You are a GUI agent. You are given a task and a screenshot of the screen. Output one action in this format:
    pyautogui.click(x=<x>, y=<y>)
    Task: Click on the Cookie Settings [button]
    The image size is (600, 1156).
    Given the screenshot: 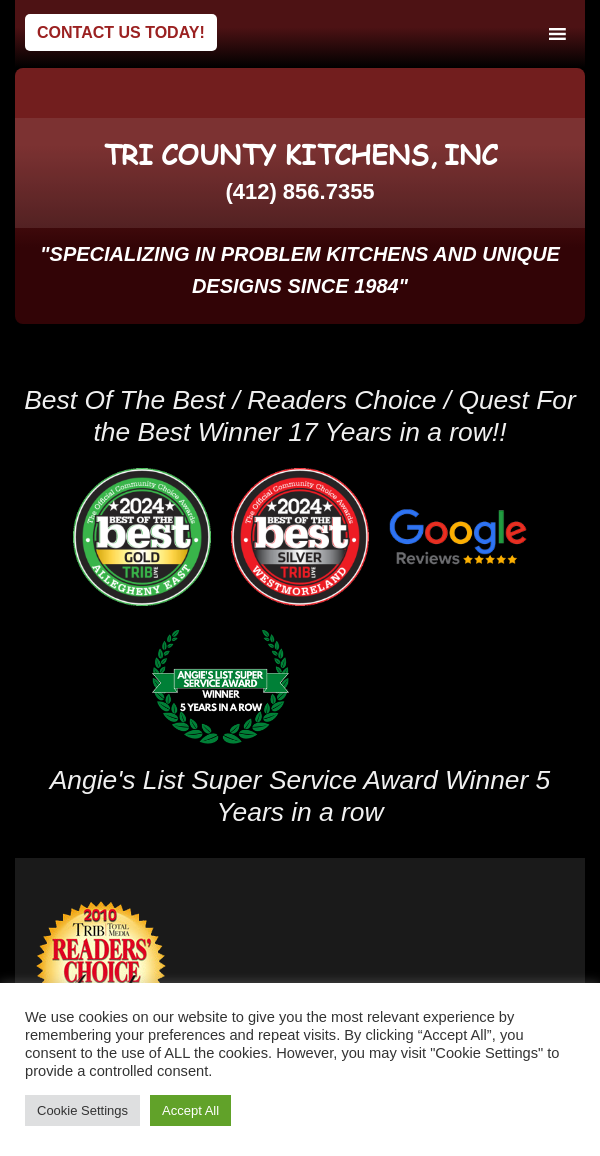 What is the action you would take?
    pyautogui.click(x=82, y=1110)
    